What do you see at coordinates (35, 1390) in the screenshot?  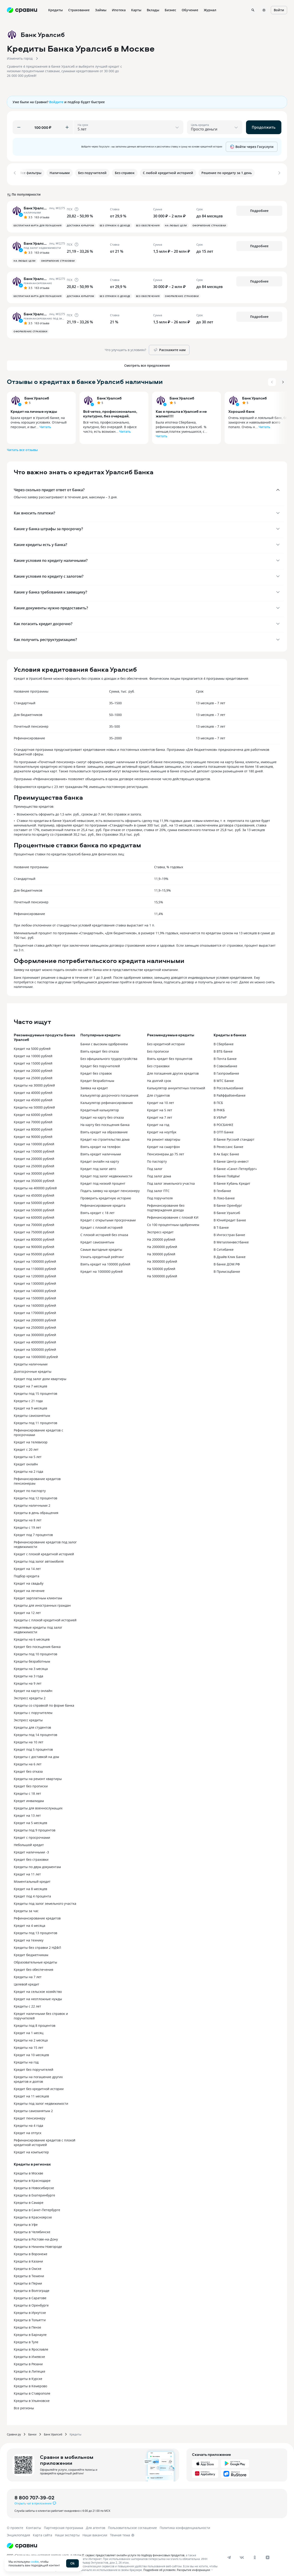 I see `Кредиты под 15 процентов` at bounding box center [35, 1390].